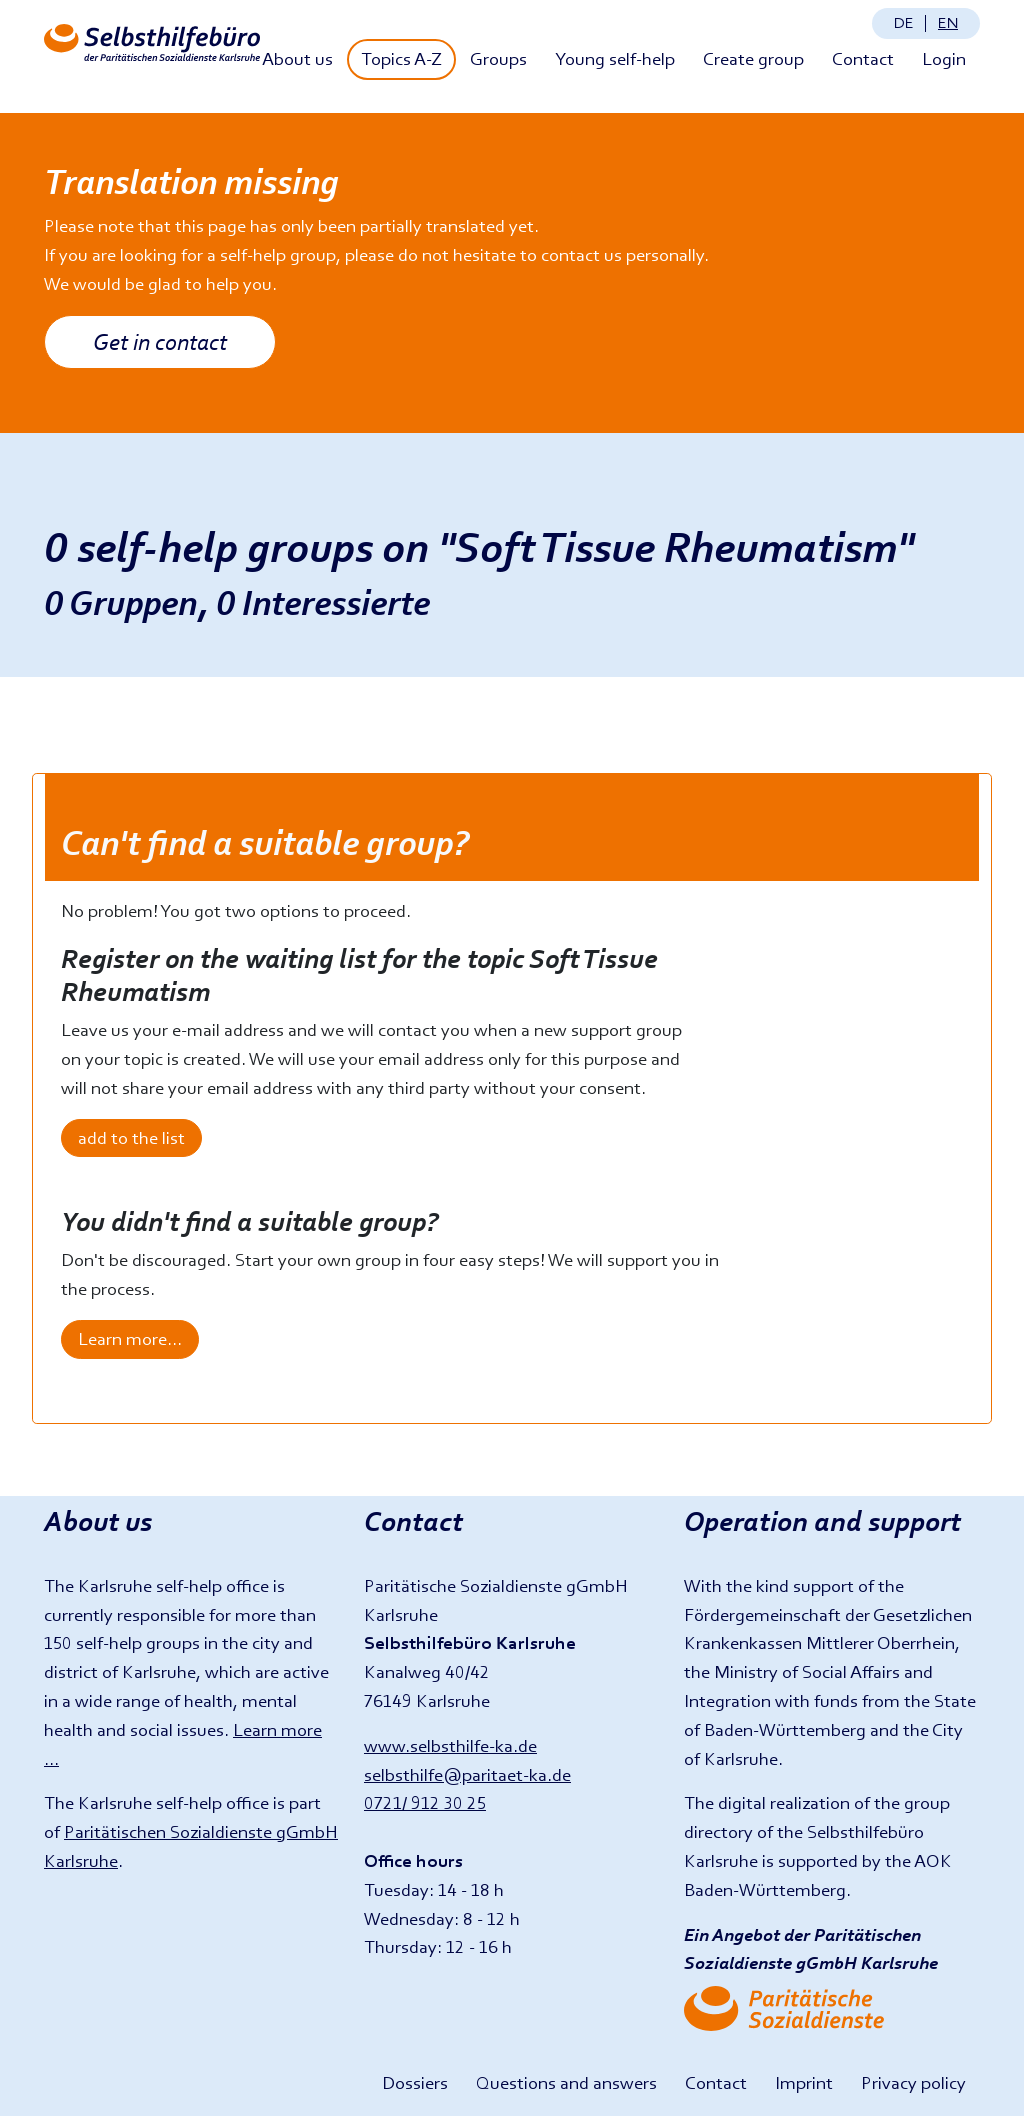 This screenshot has width=1024, height=2116. Describe the element at coordinates (863, 58) in the screenshot. I see `Contact` at that location.